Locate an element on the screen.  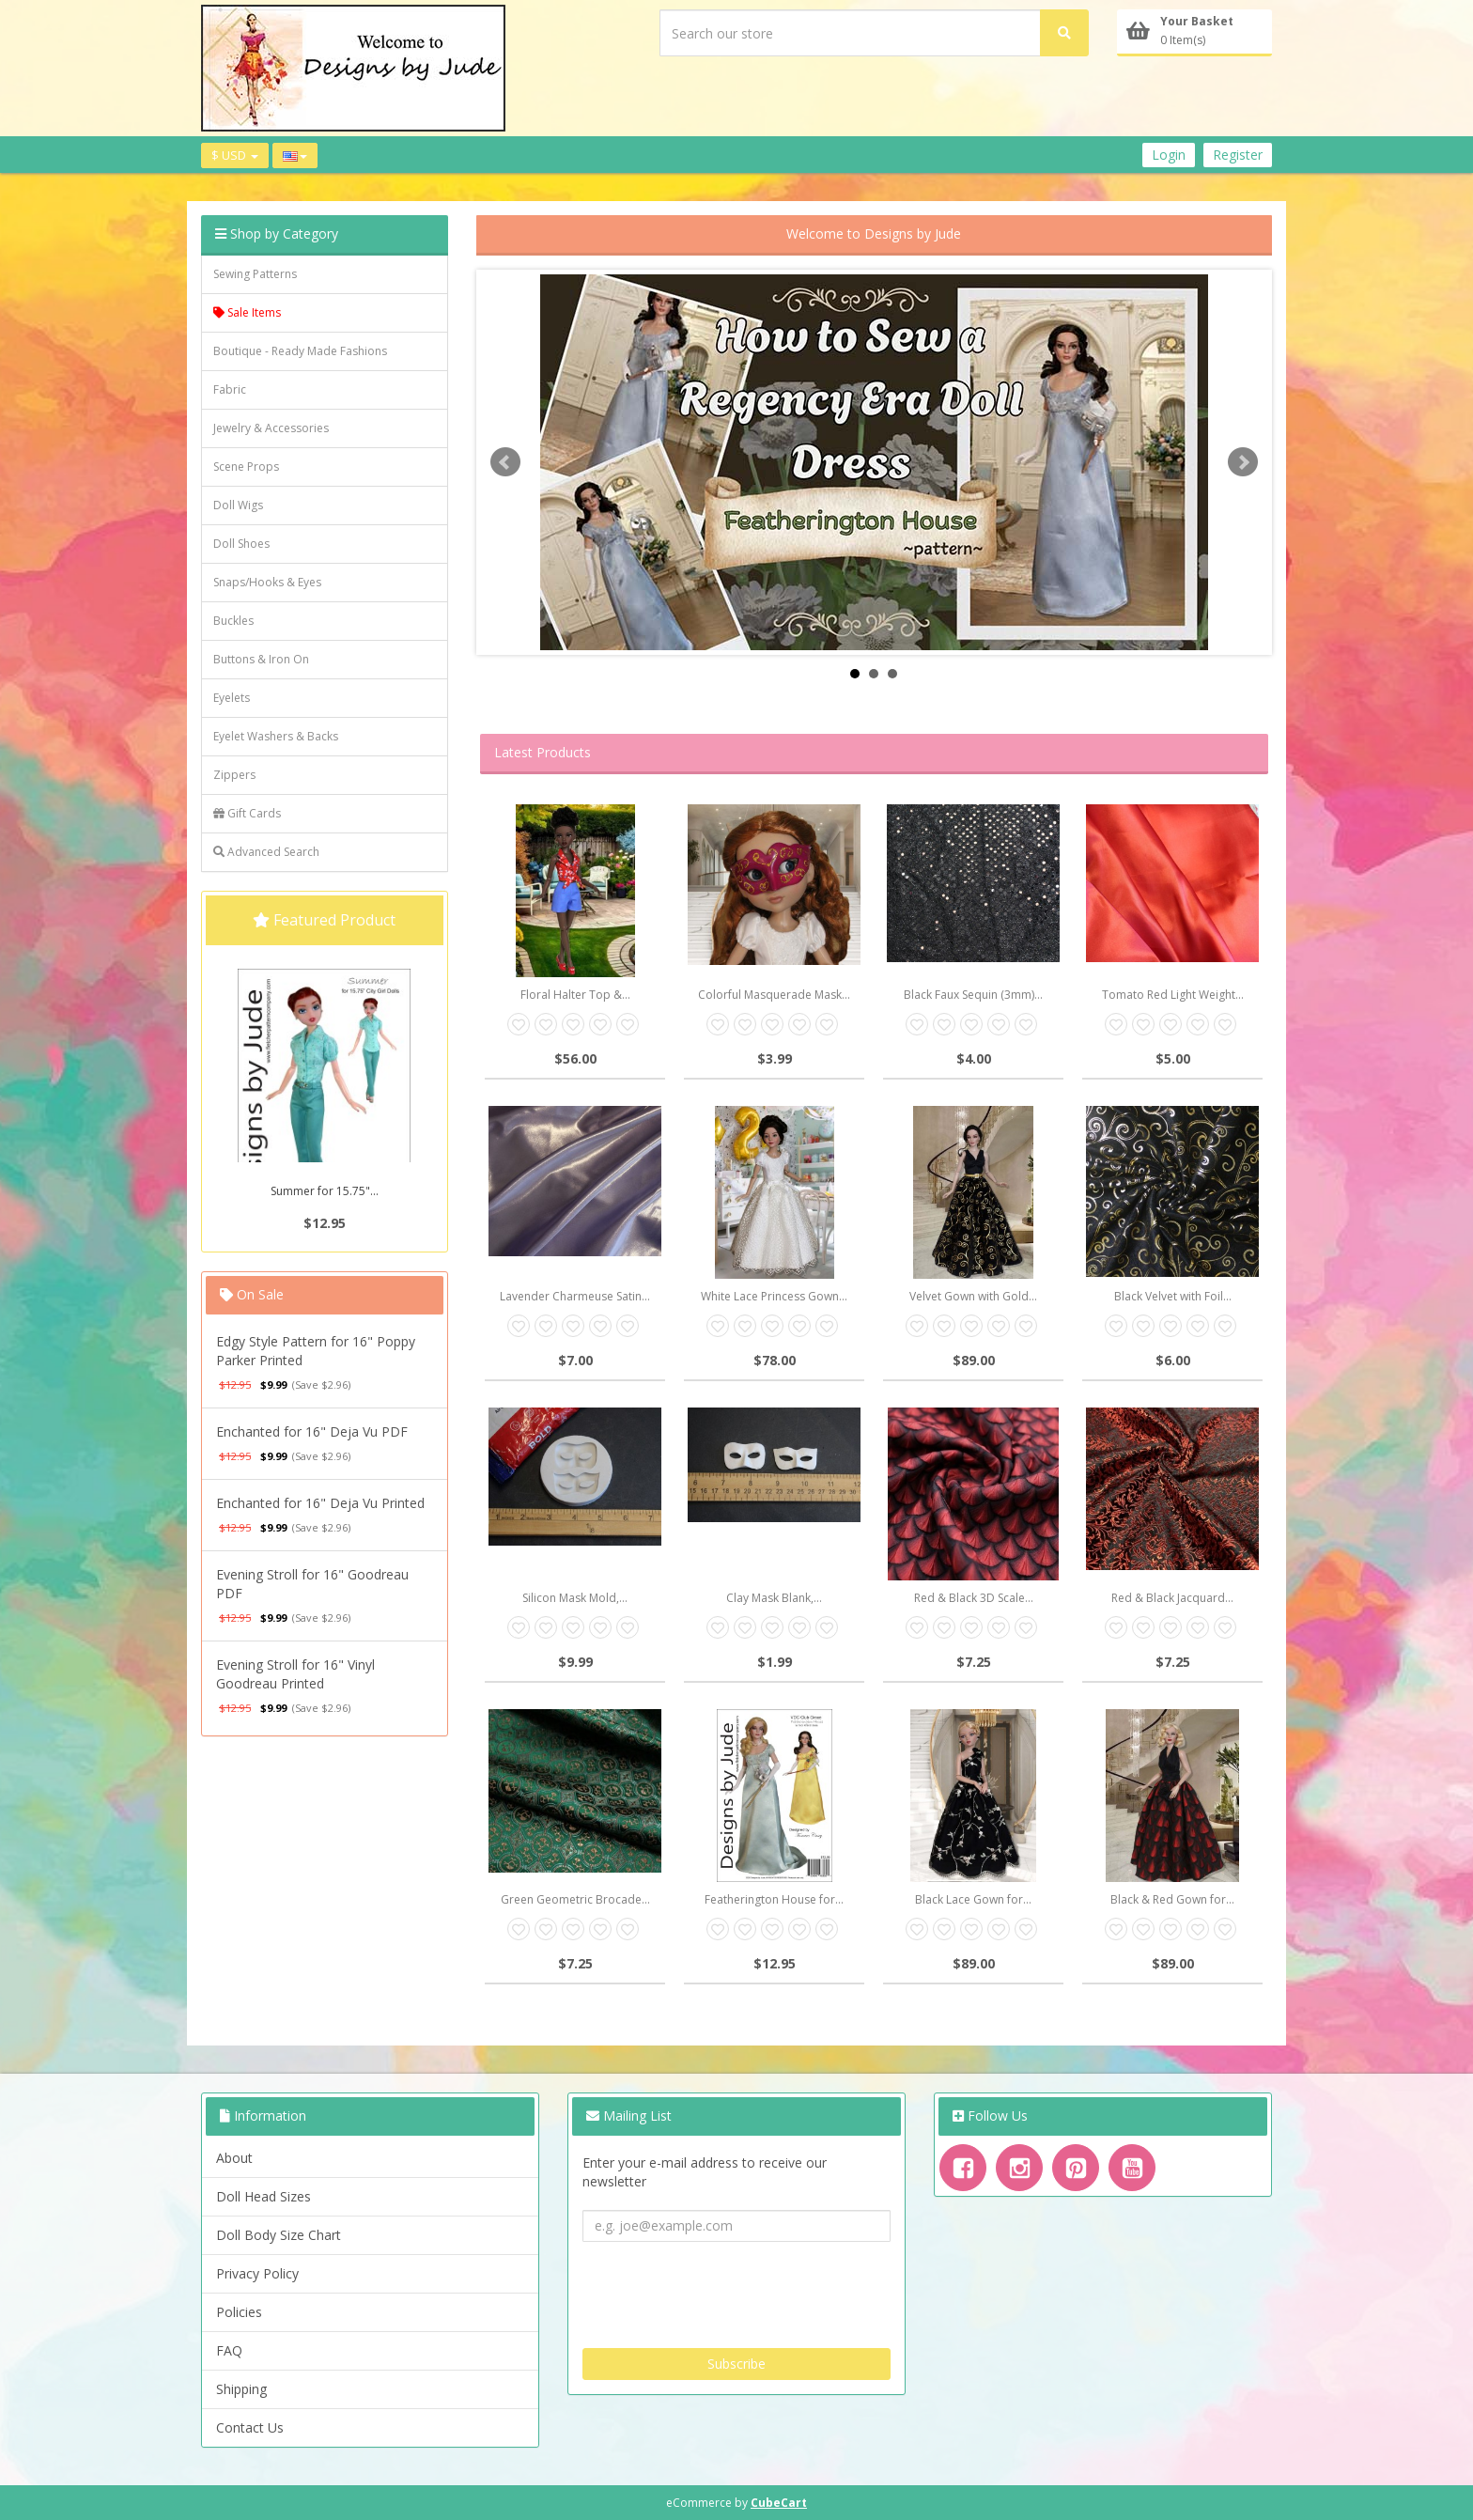
About is located at coordinates (234, 2158).